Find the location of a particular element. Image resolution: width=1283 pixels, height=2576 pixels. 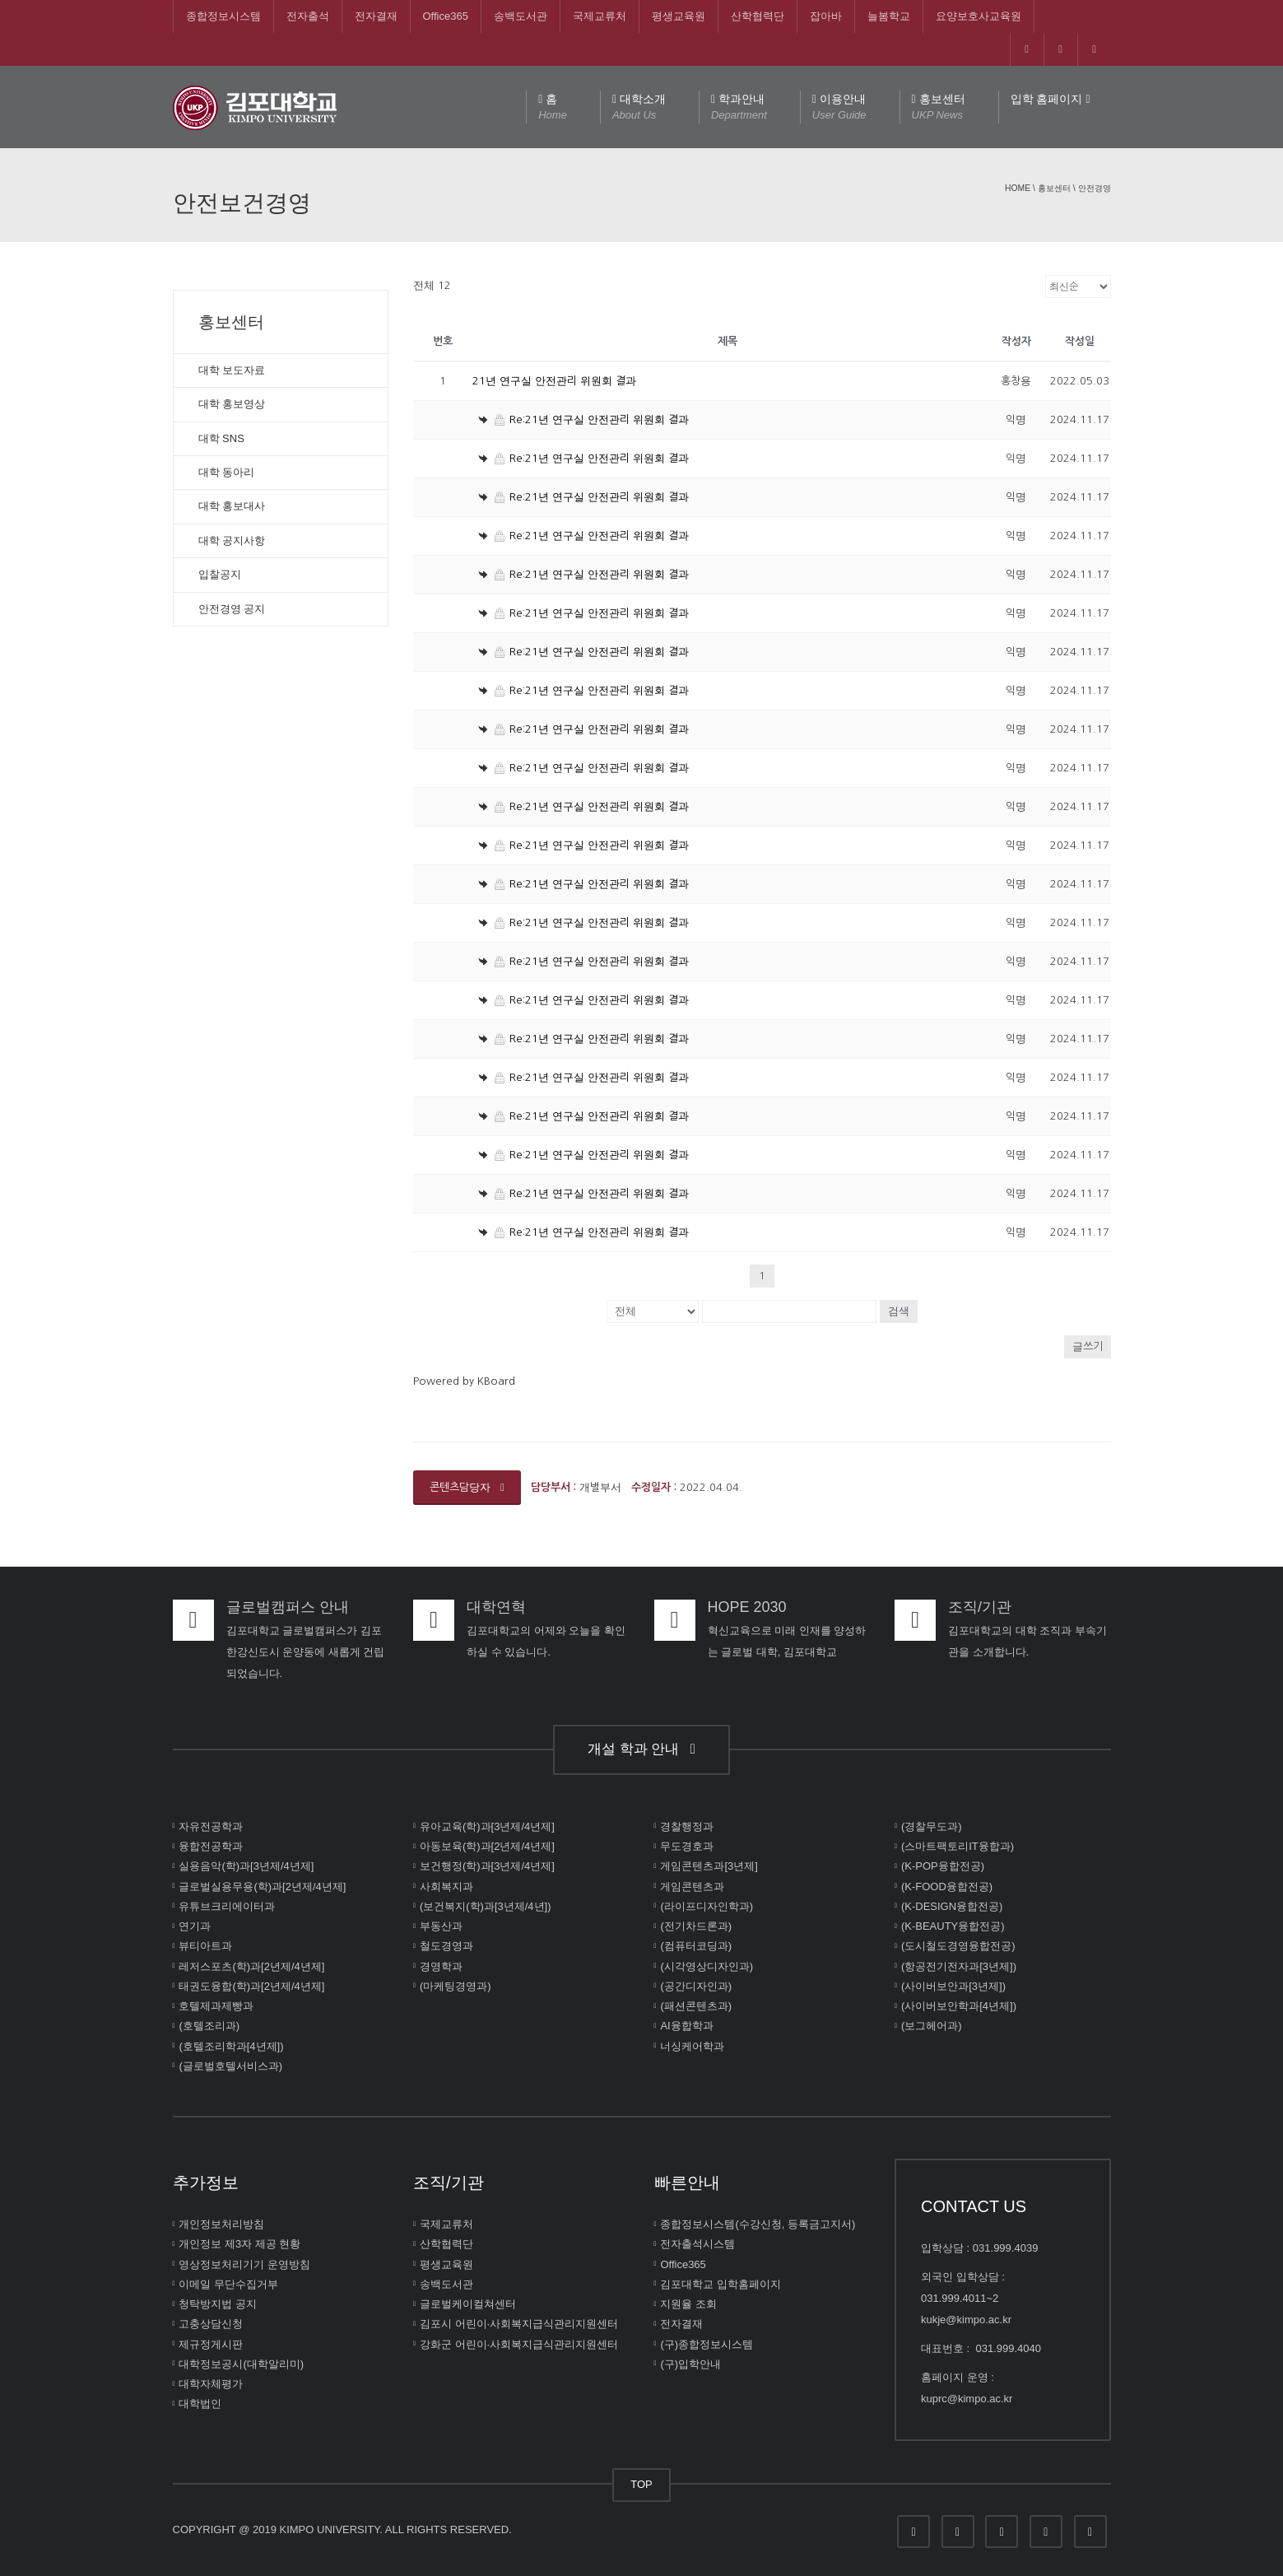

호텔제과제빵과 is located at coordinates (216, 2006).